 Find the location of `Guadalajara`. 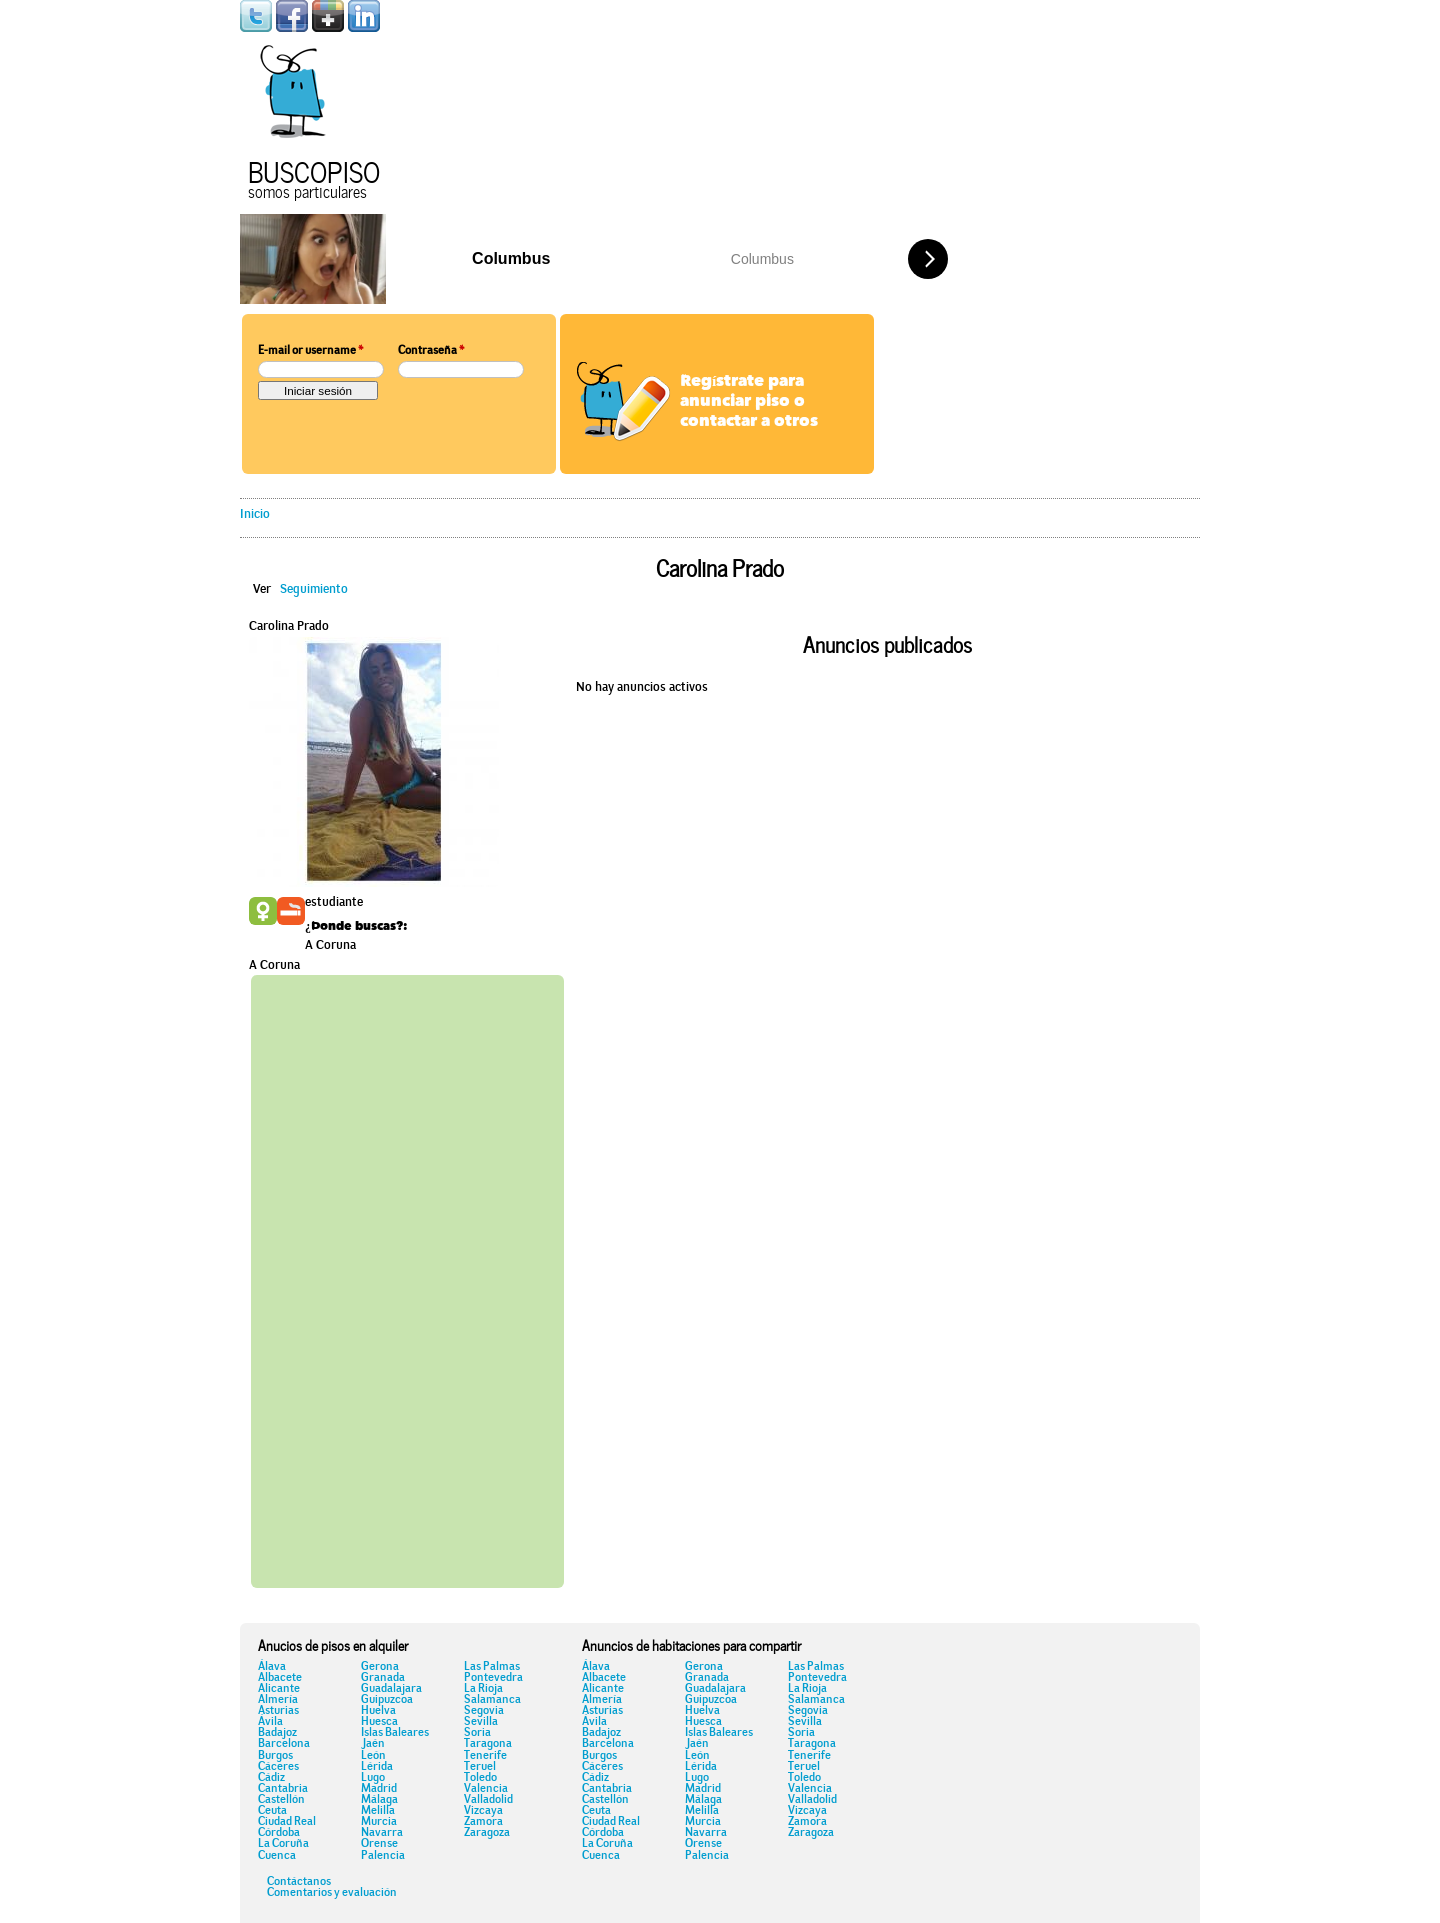

Guadalajara is located at coordinates (391, 1689).